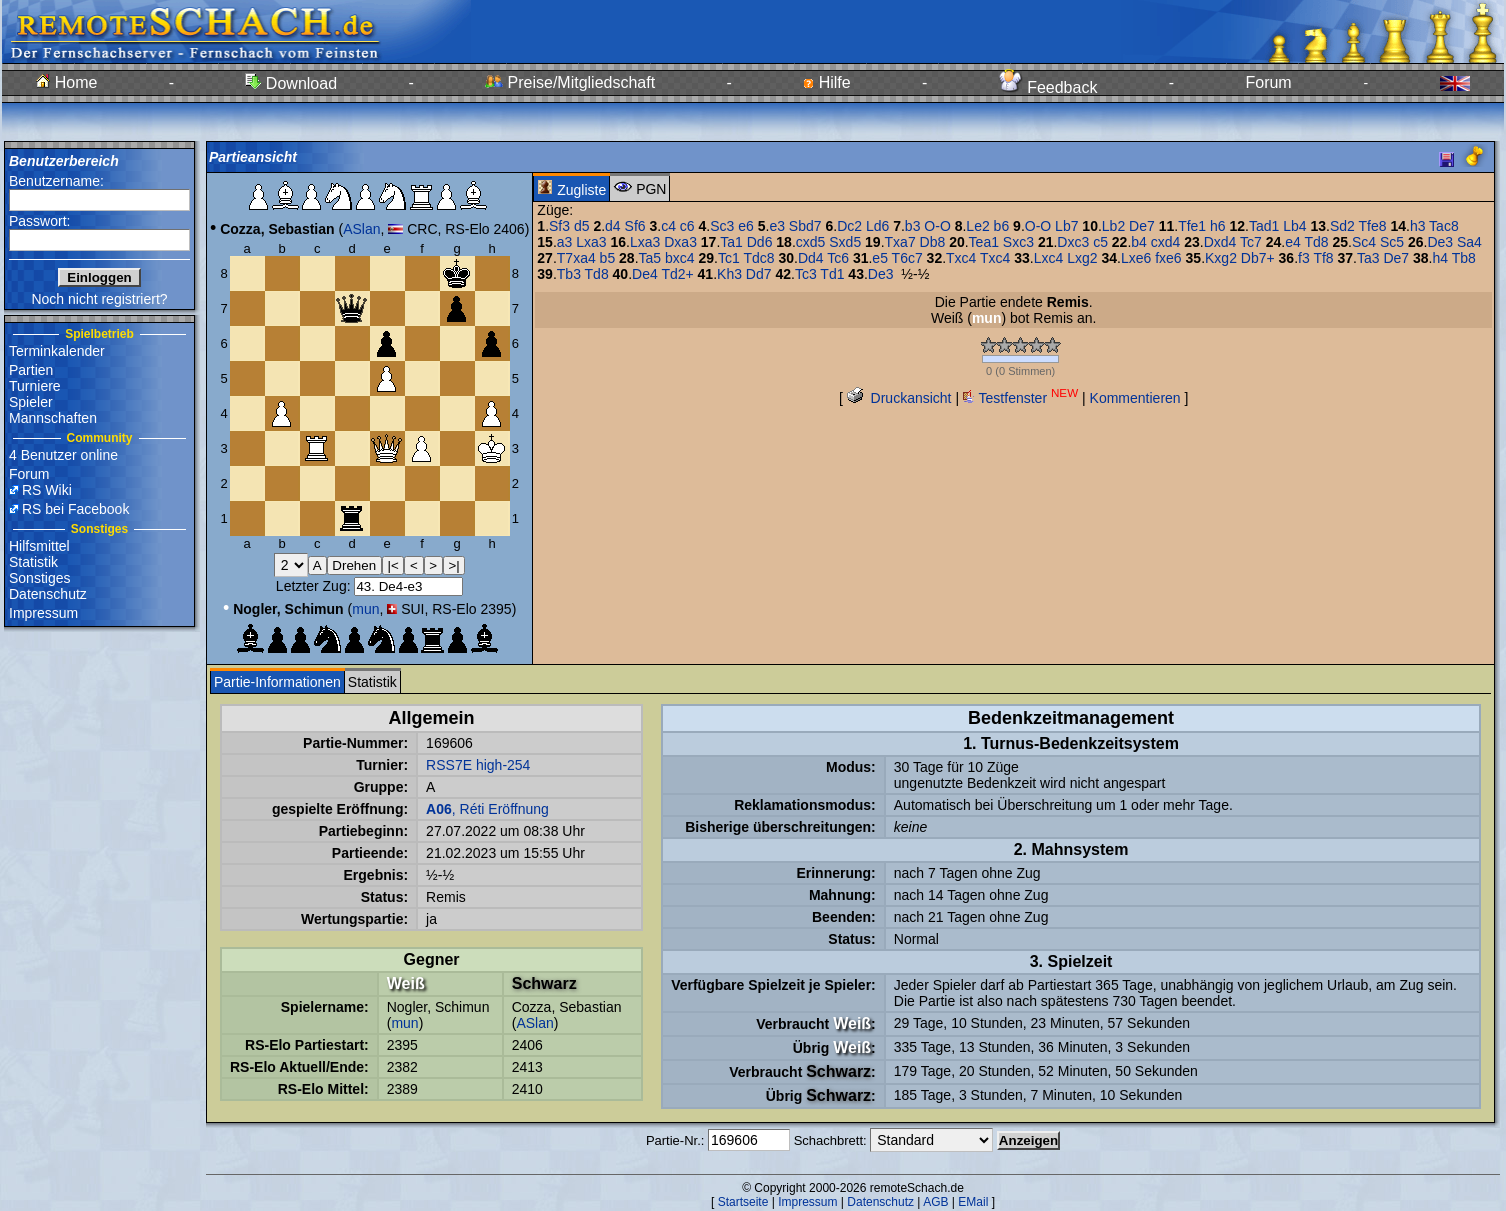  Describe the element at coordinates (759, 274) in the screenshot. I see `Dd7` at that location.